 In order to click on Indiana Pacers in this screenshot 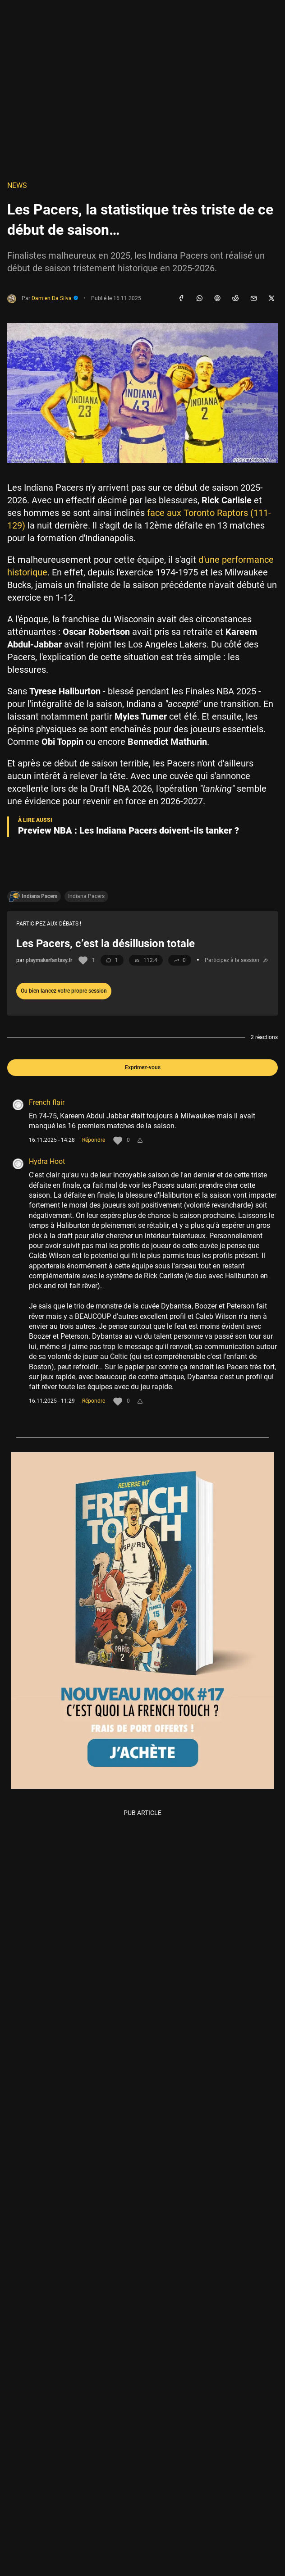, I will do `click(86, 896)`.